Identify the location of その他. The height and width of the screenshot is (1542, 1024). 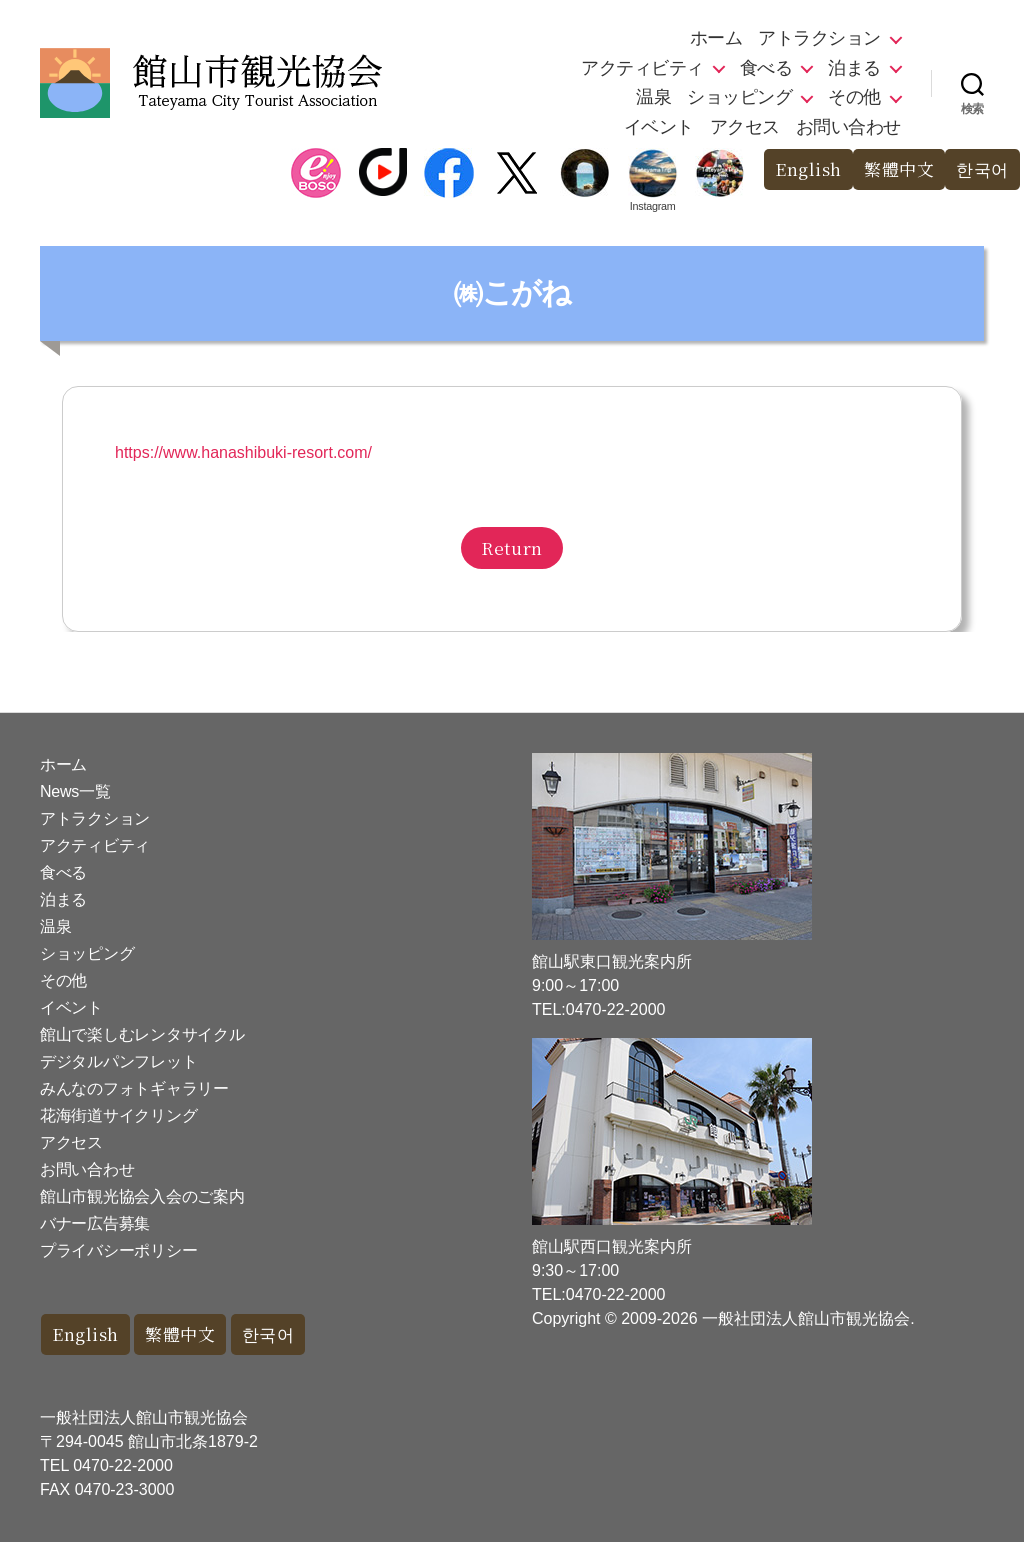
(854, 97).